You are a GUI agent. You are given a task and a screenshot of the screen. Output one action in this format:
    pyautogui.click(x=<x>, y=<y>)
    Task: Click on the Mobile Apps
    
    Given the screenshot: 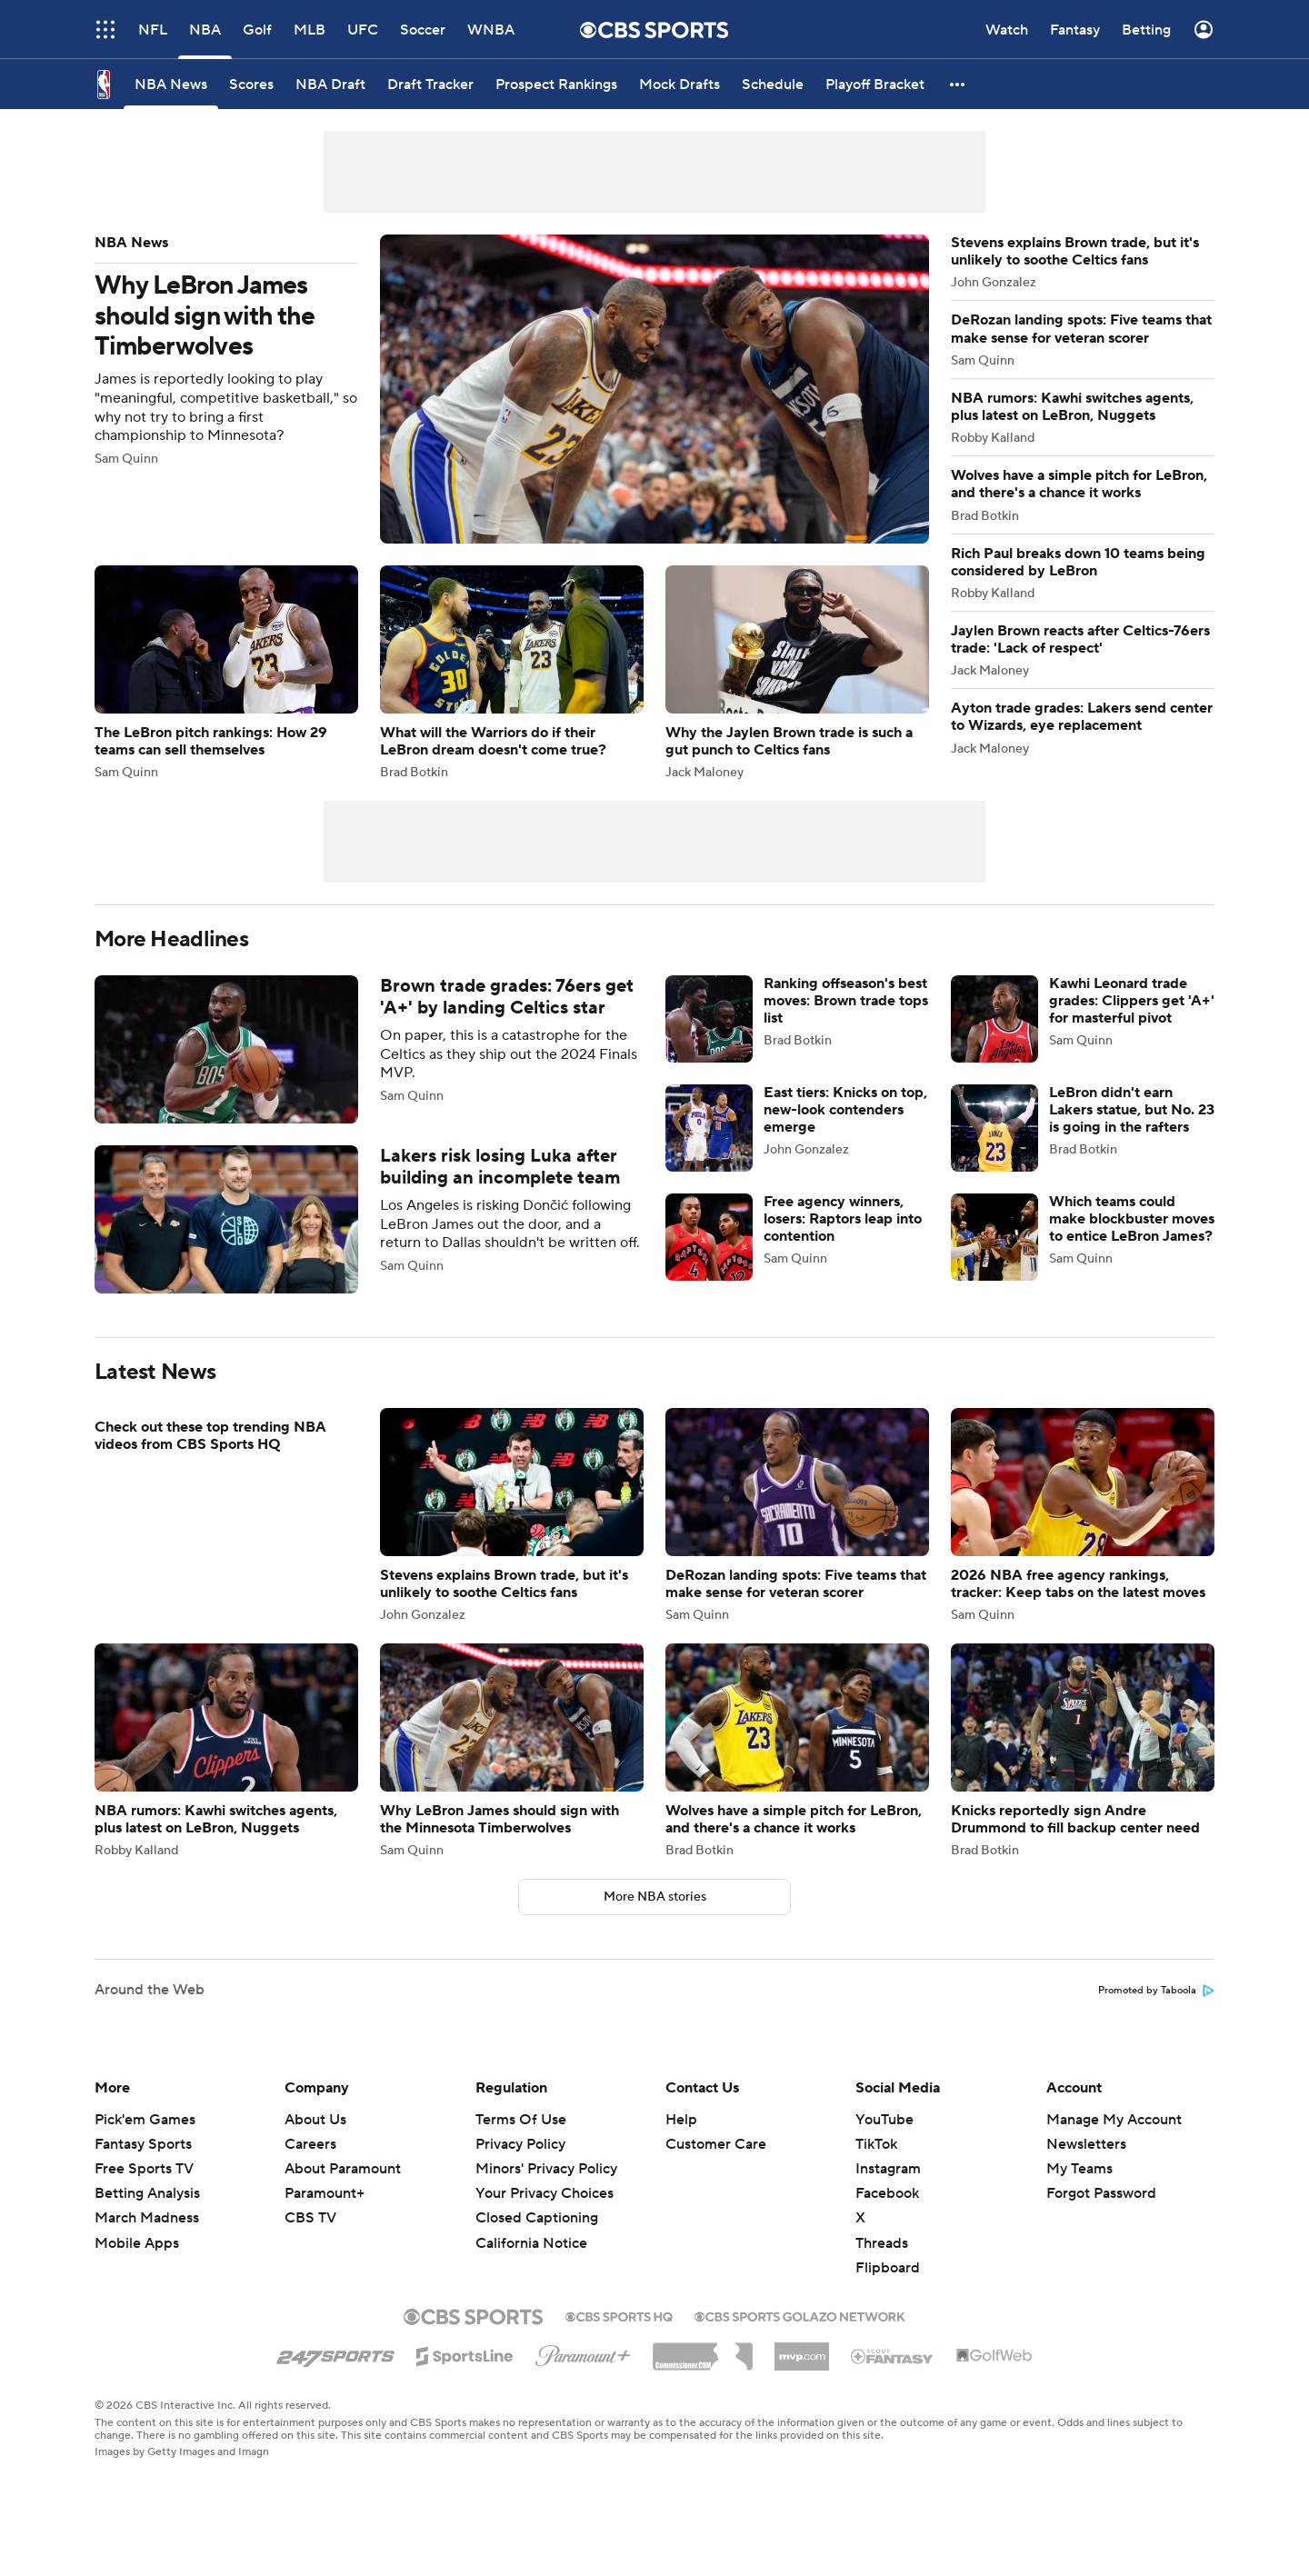 What is the action you would take?
    pyautogui.click(x=137, y=2243)
    